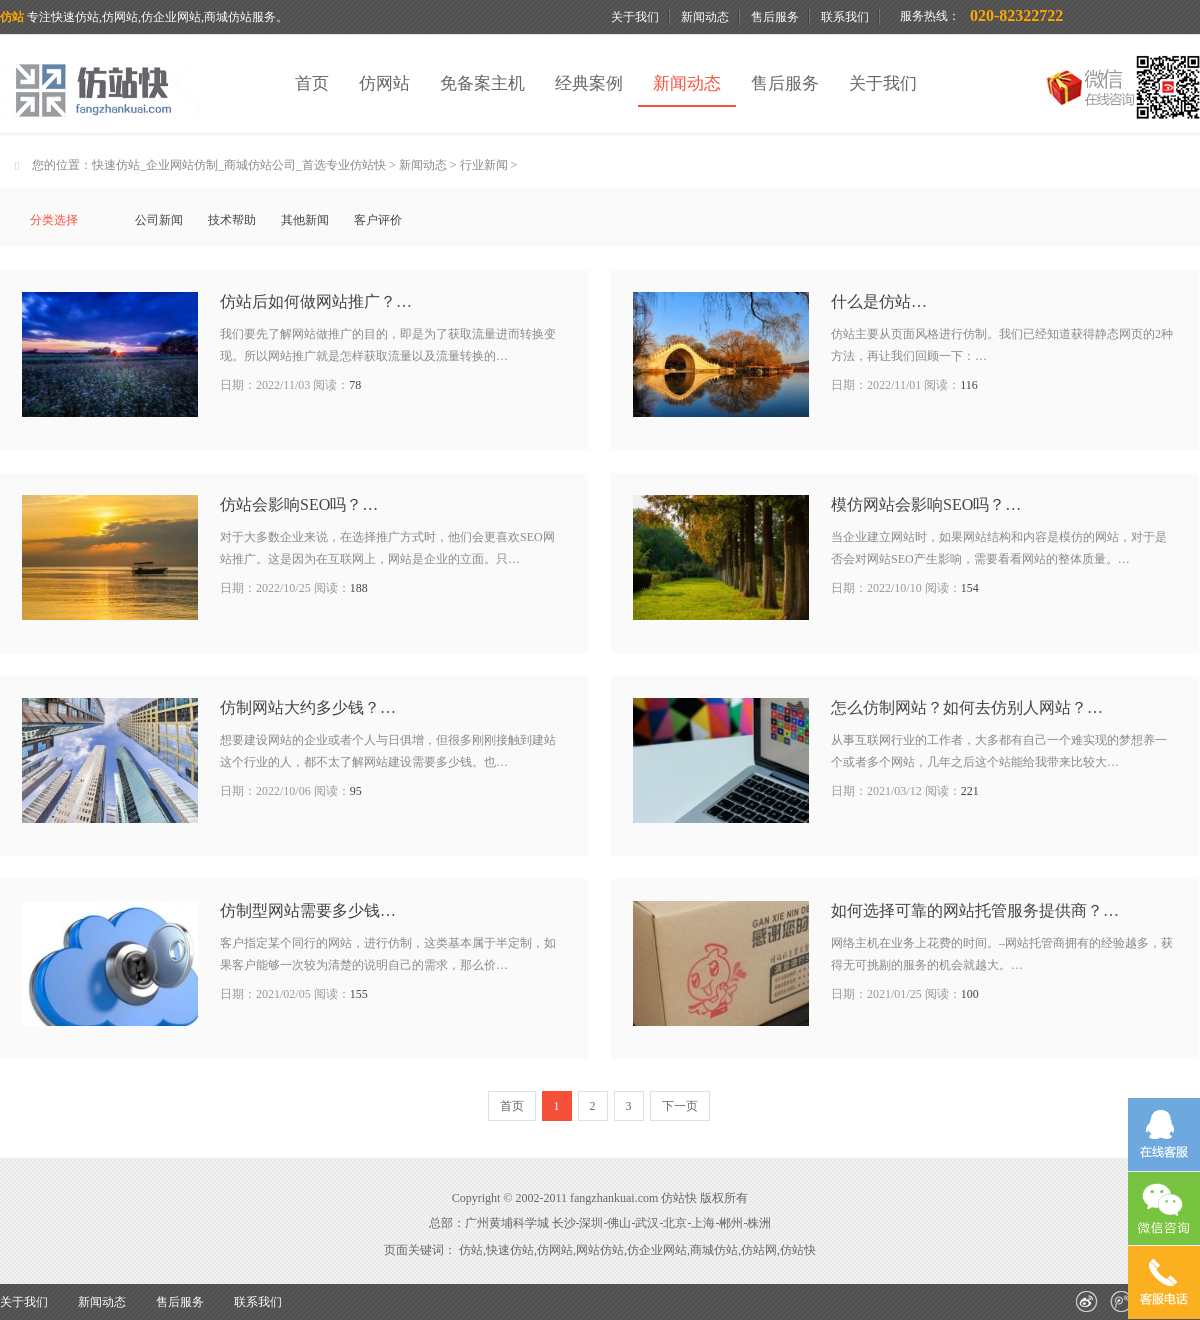 Image resolution: width=1200 pixels, height=1320 pixels. I want to click on 仿站后如何做网站推广？…, so click(316, 301).